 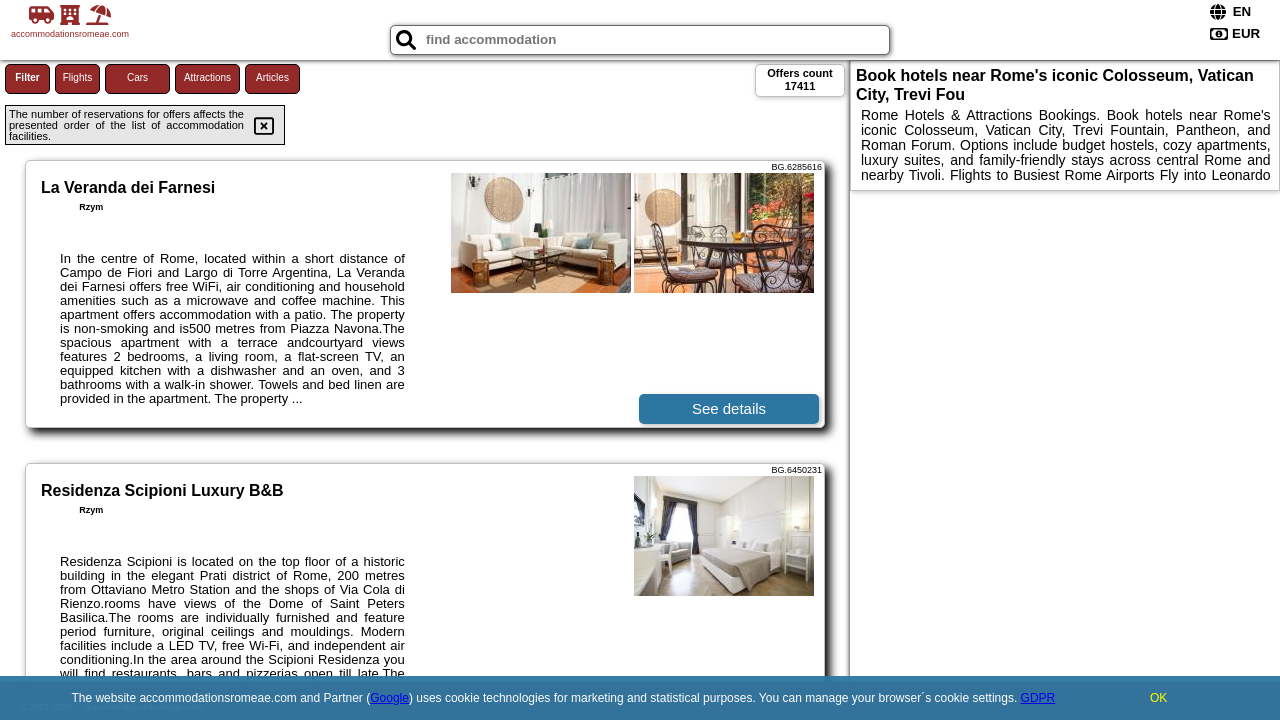 What do you see at coordinates (207, 77) in the screenshot?
I see `Attractions` at bounding box center [207, 77].